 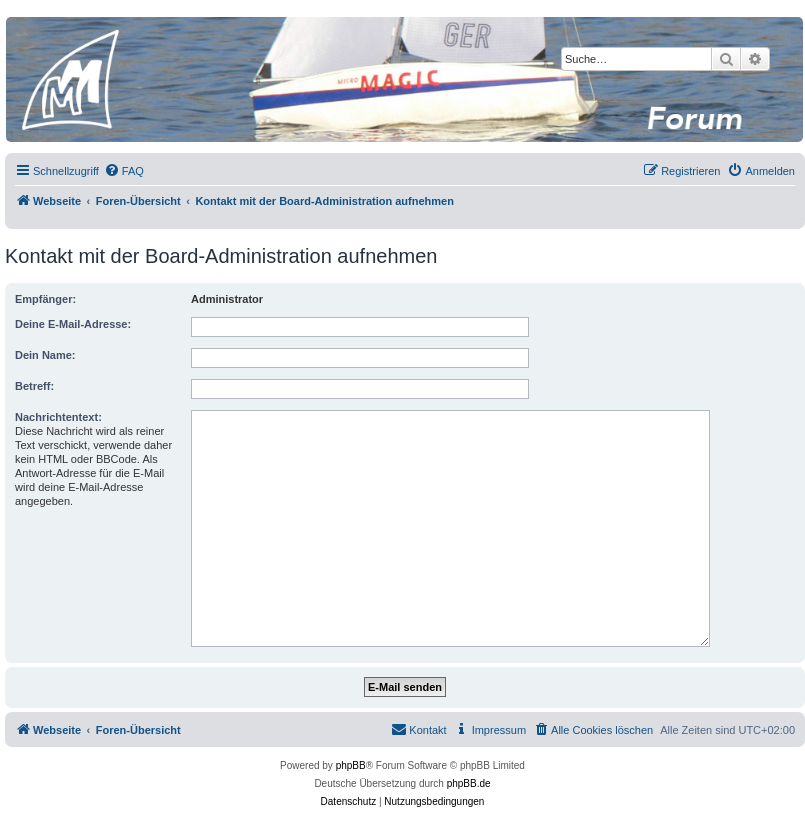 What do you see at coordinates (469, 783) in the screenshot?
I see `phpBB.de` at bounding box center [469, 783].